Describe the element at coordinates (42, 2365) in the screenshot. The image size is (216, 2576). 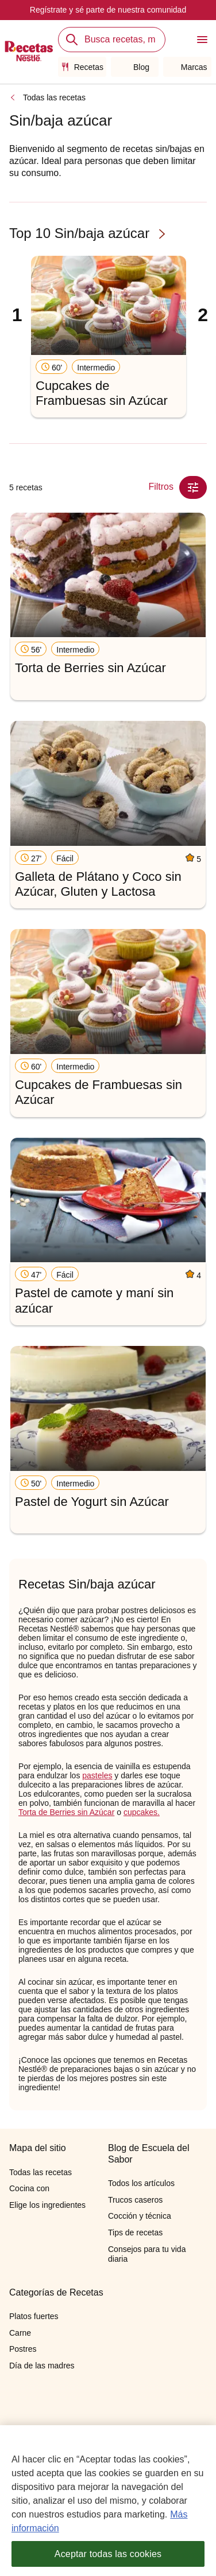
I see `Día de las madres` at that location.